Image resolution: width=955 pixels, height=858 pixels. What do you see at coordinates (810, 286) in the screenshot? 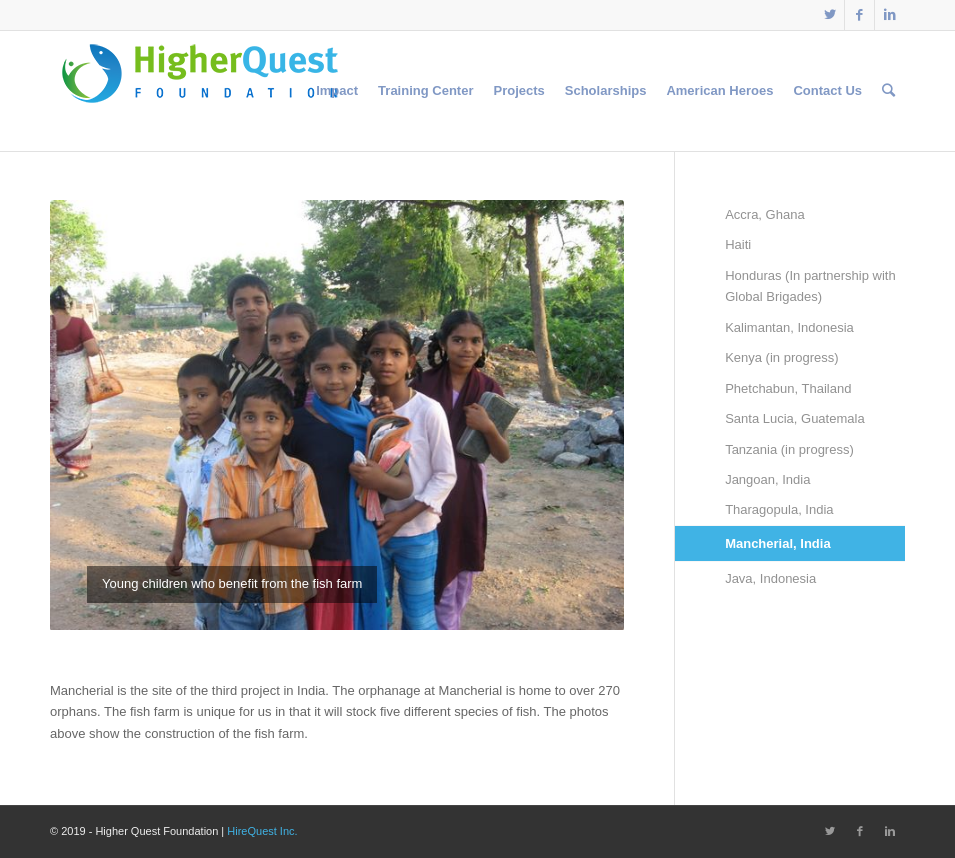
I see `Honduras (In partnership with Global Brigades)` at bounding box center [810, 286].